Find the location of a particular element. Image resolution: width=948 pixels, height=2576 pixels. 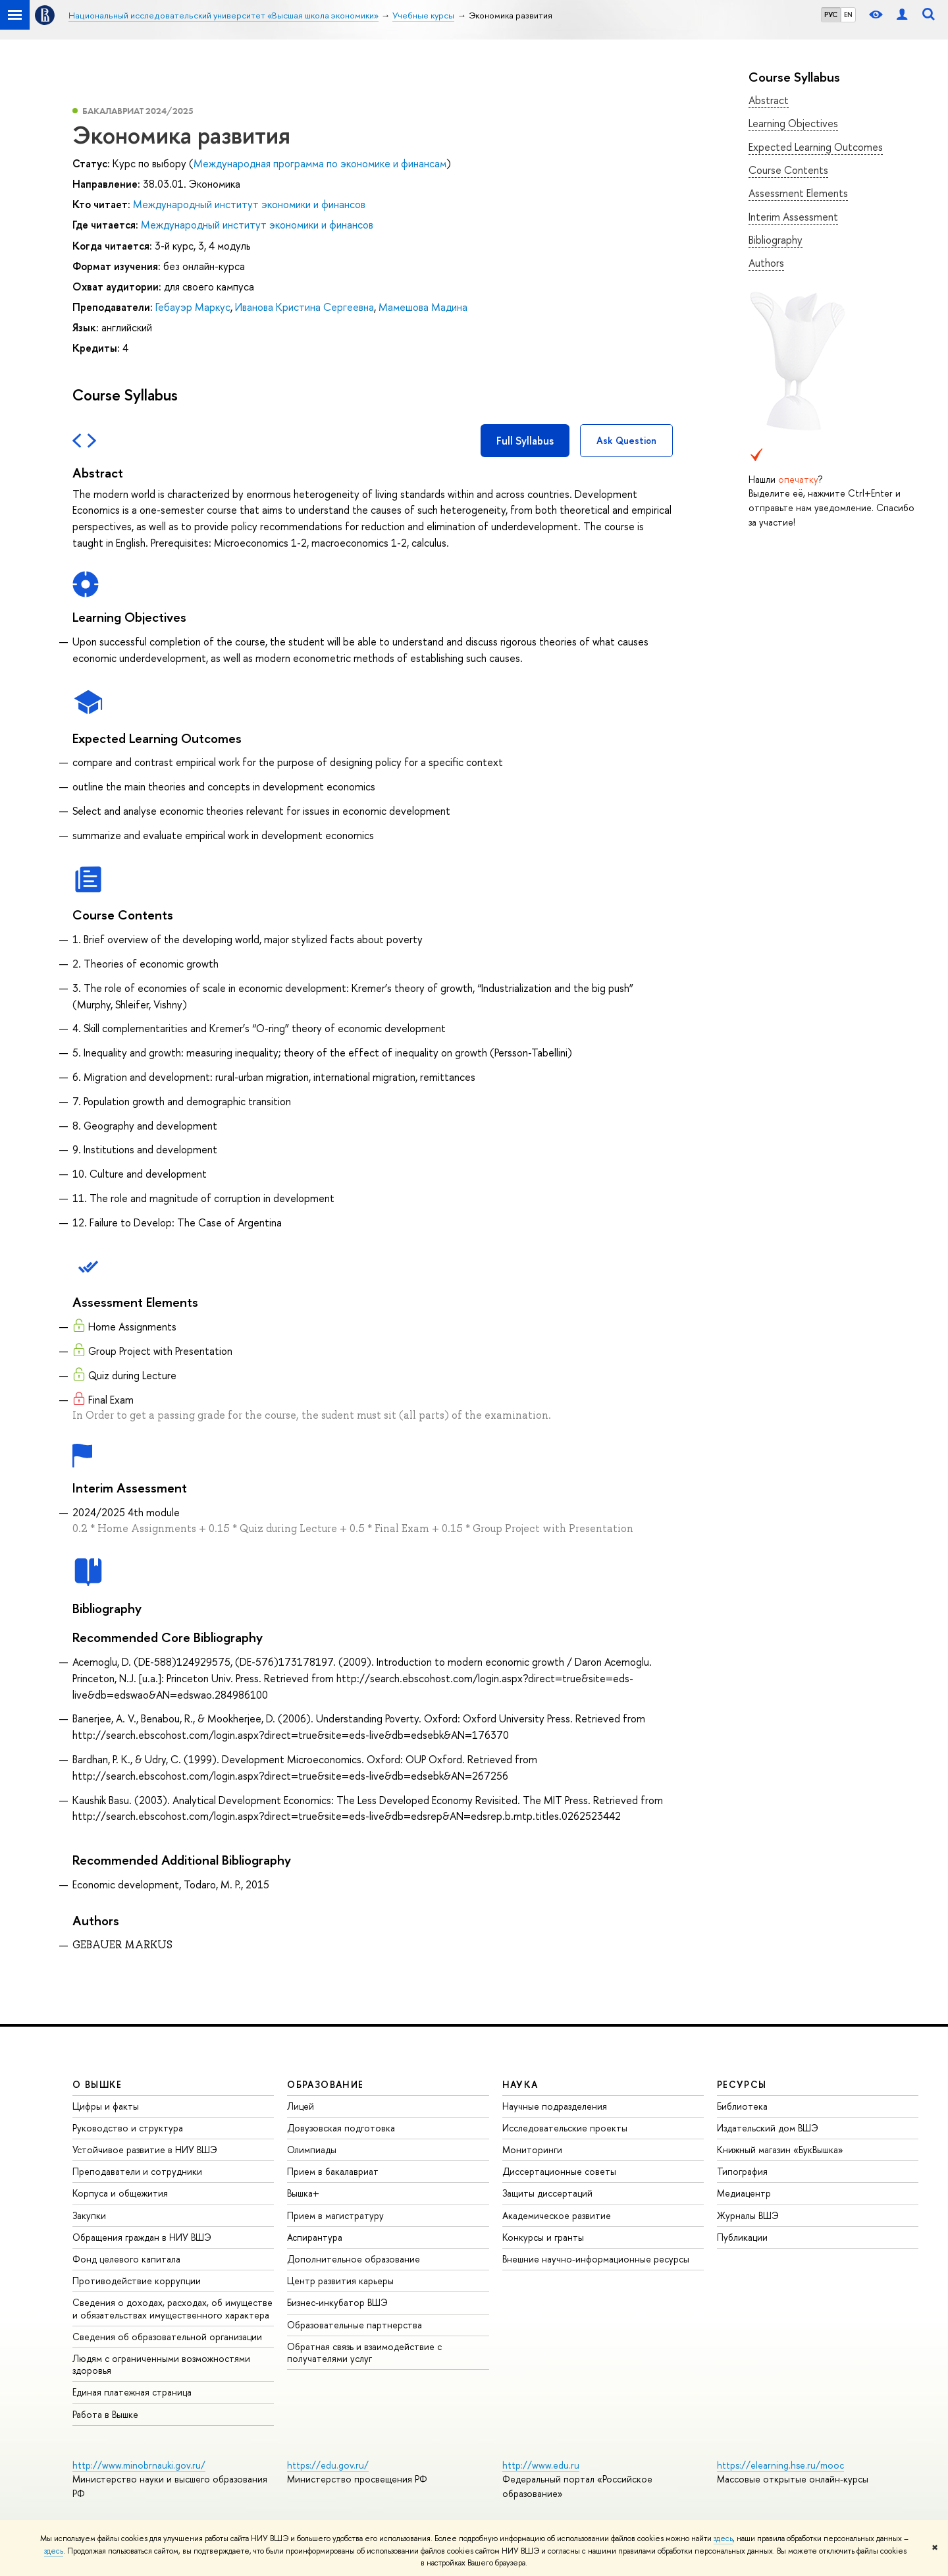

http://www.minobrnauki.gov.ru/ is located at coordinates (138, 2465).